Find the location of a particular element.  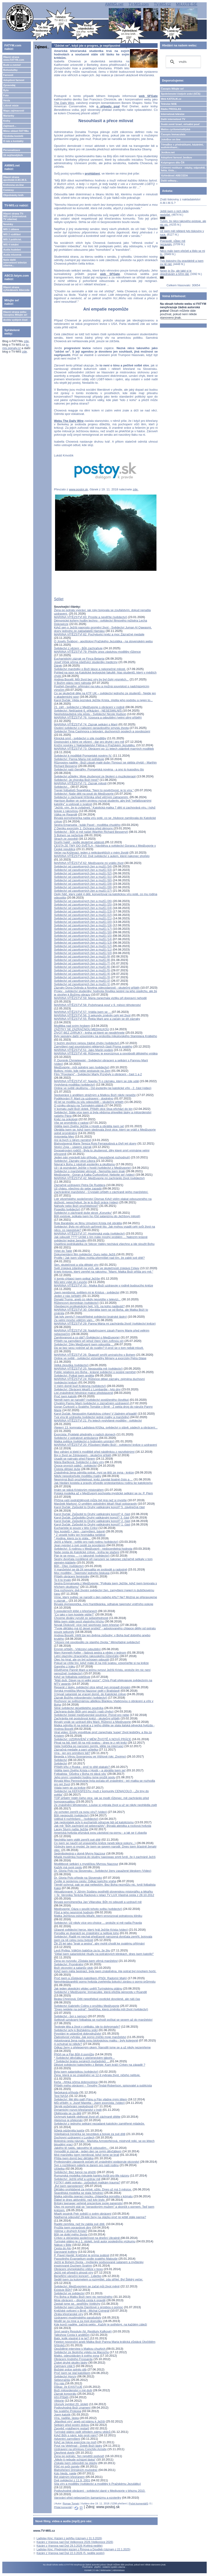

Comicsy is located at coordinates (8, 190).